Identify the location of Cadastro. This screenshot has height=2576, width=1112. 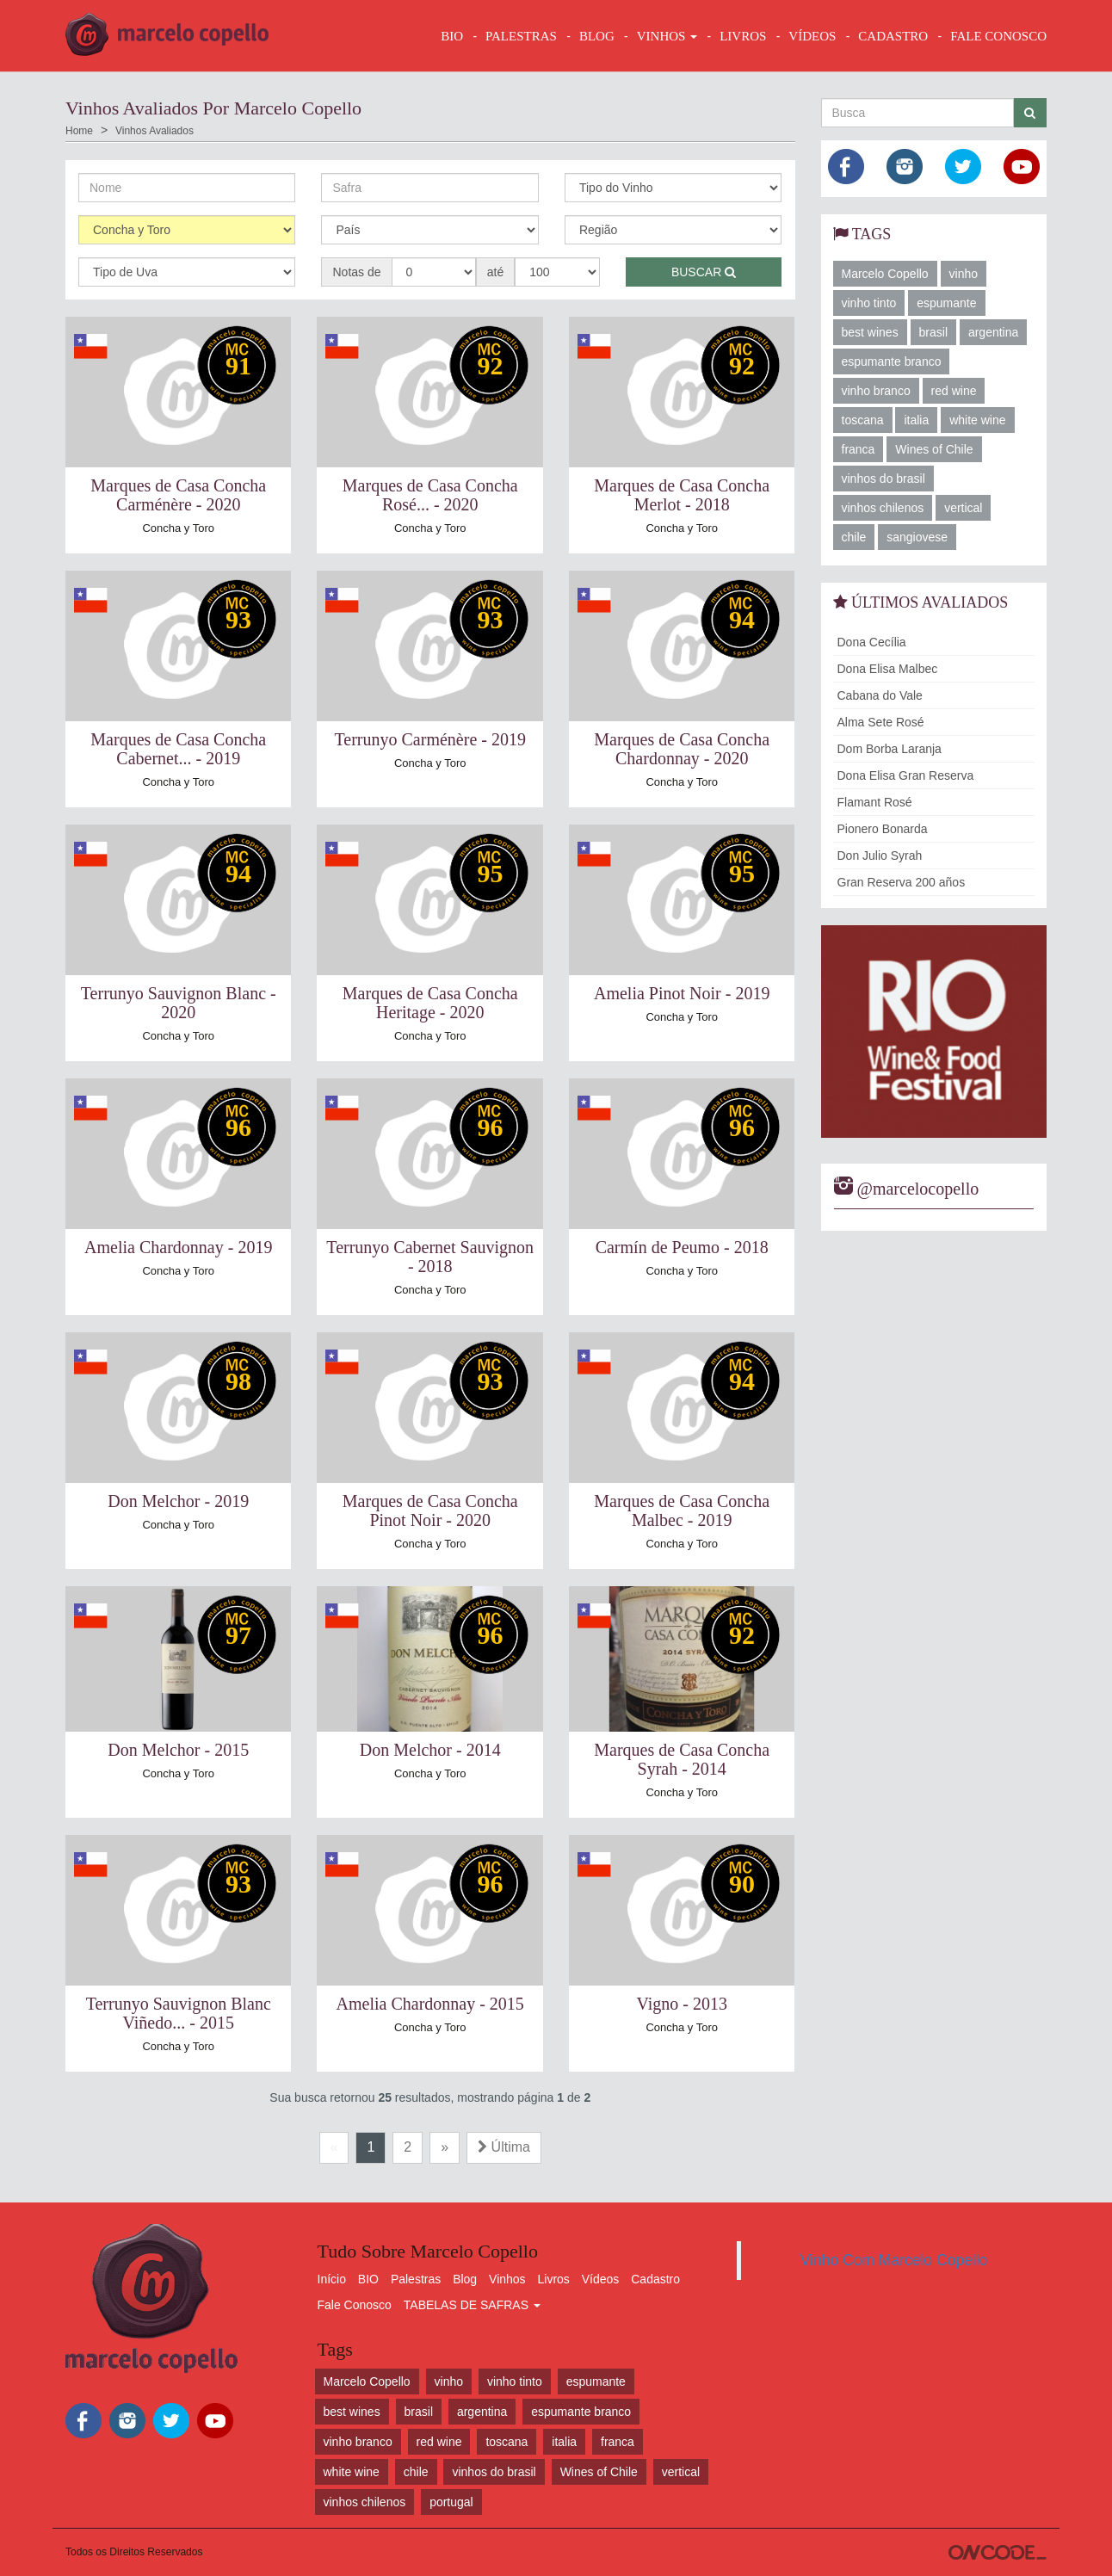
(655, 2279).